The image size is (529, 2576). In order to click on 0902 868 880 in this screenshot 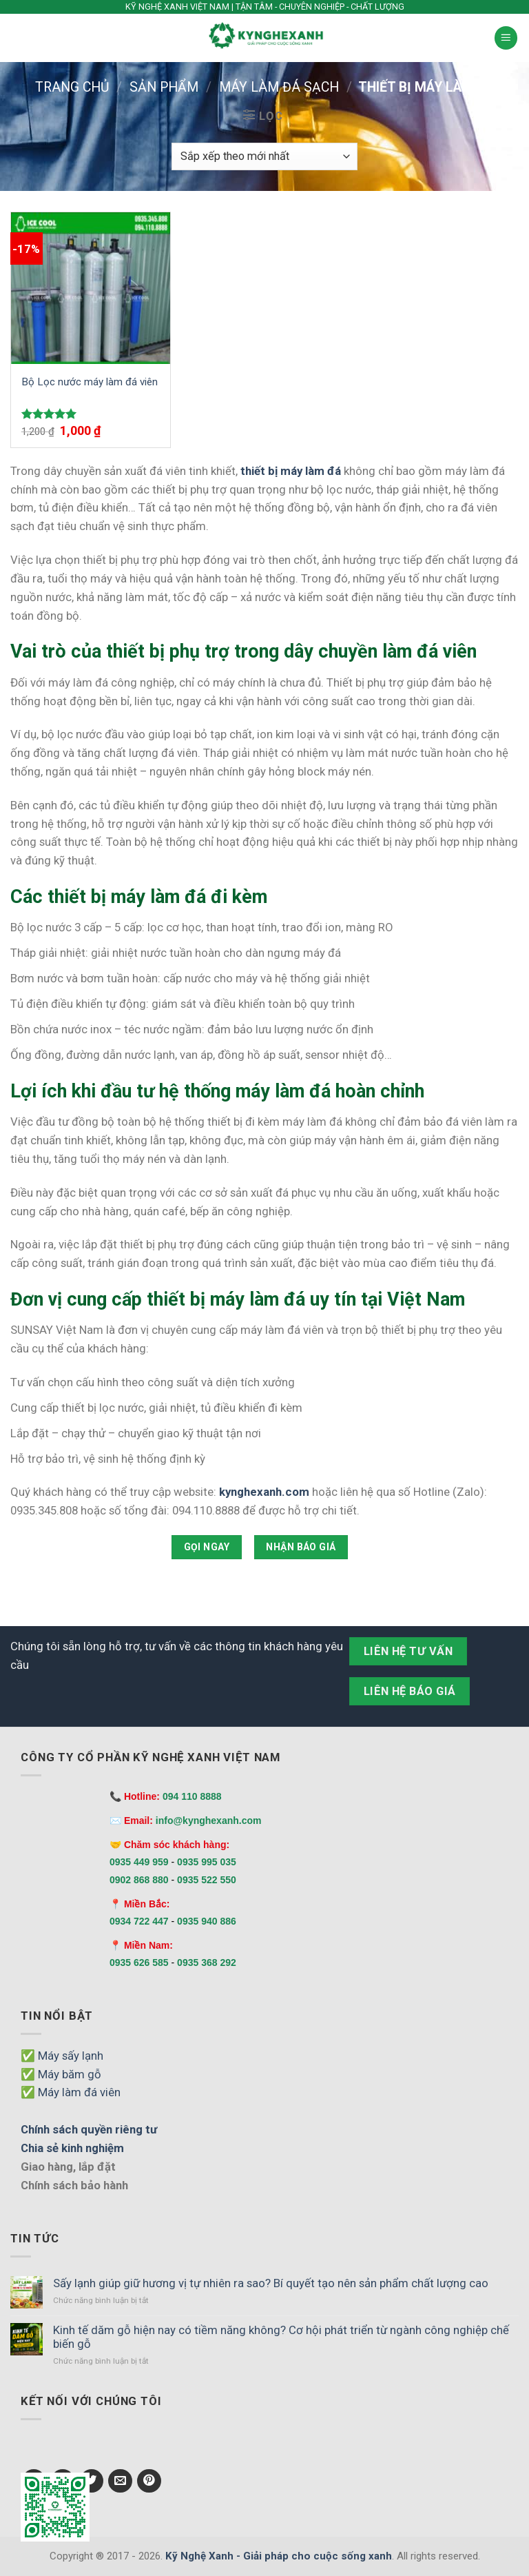, I will do `click(139, 1879)`.